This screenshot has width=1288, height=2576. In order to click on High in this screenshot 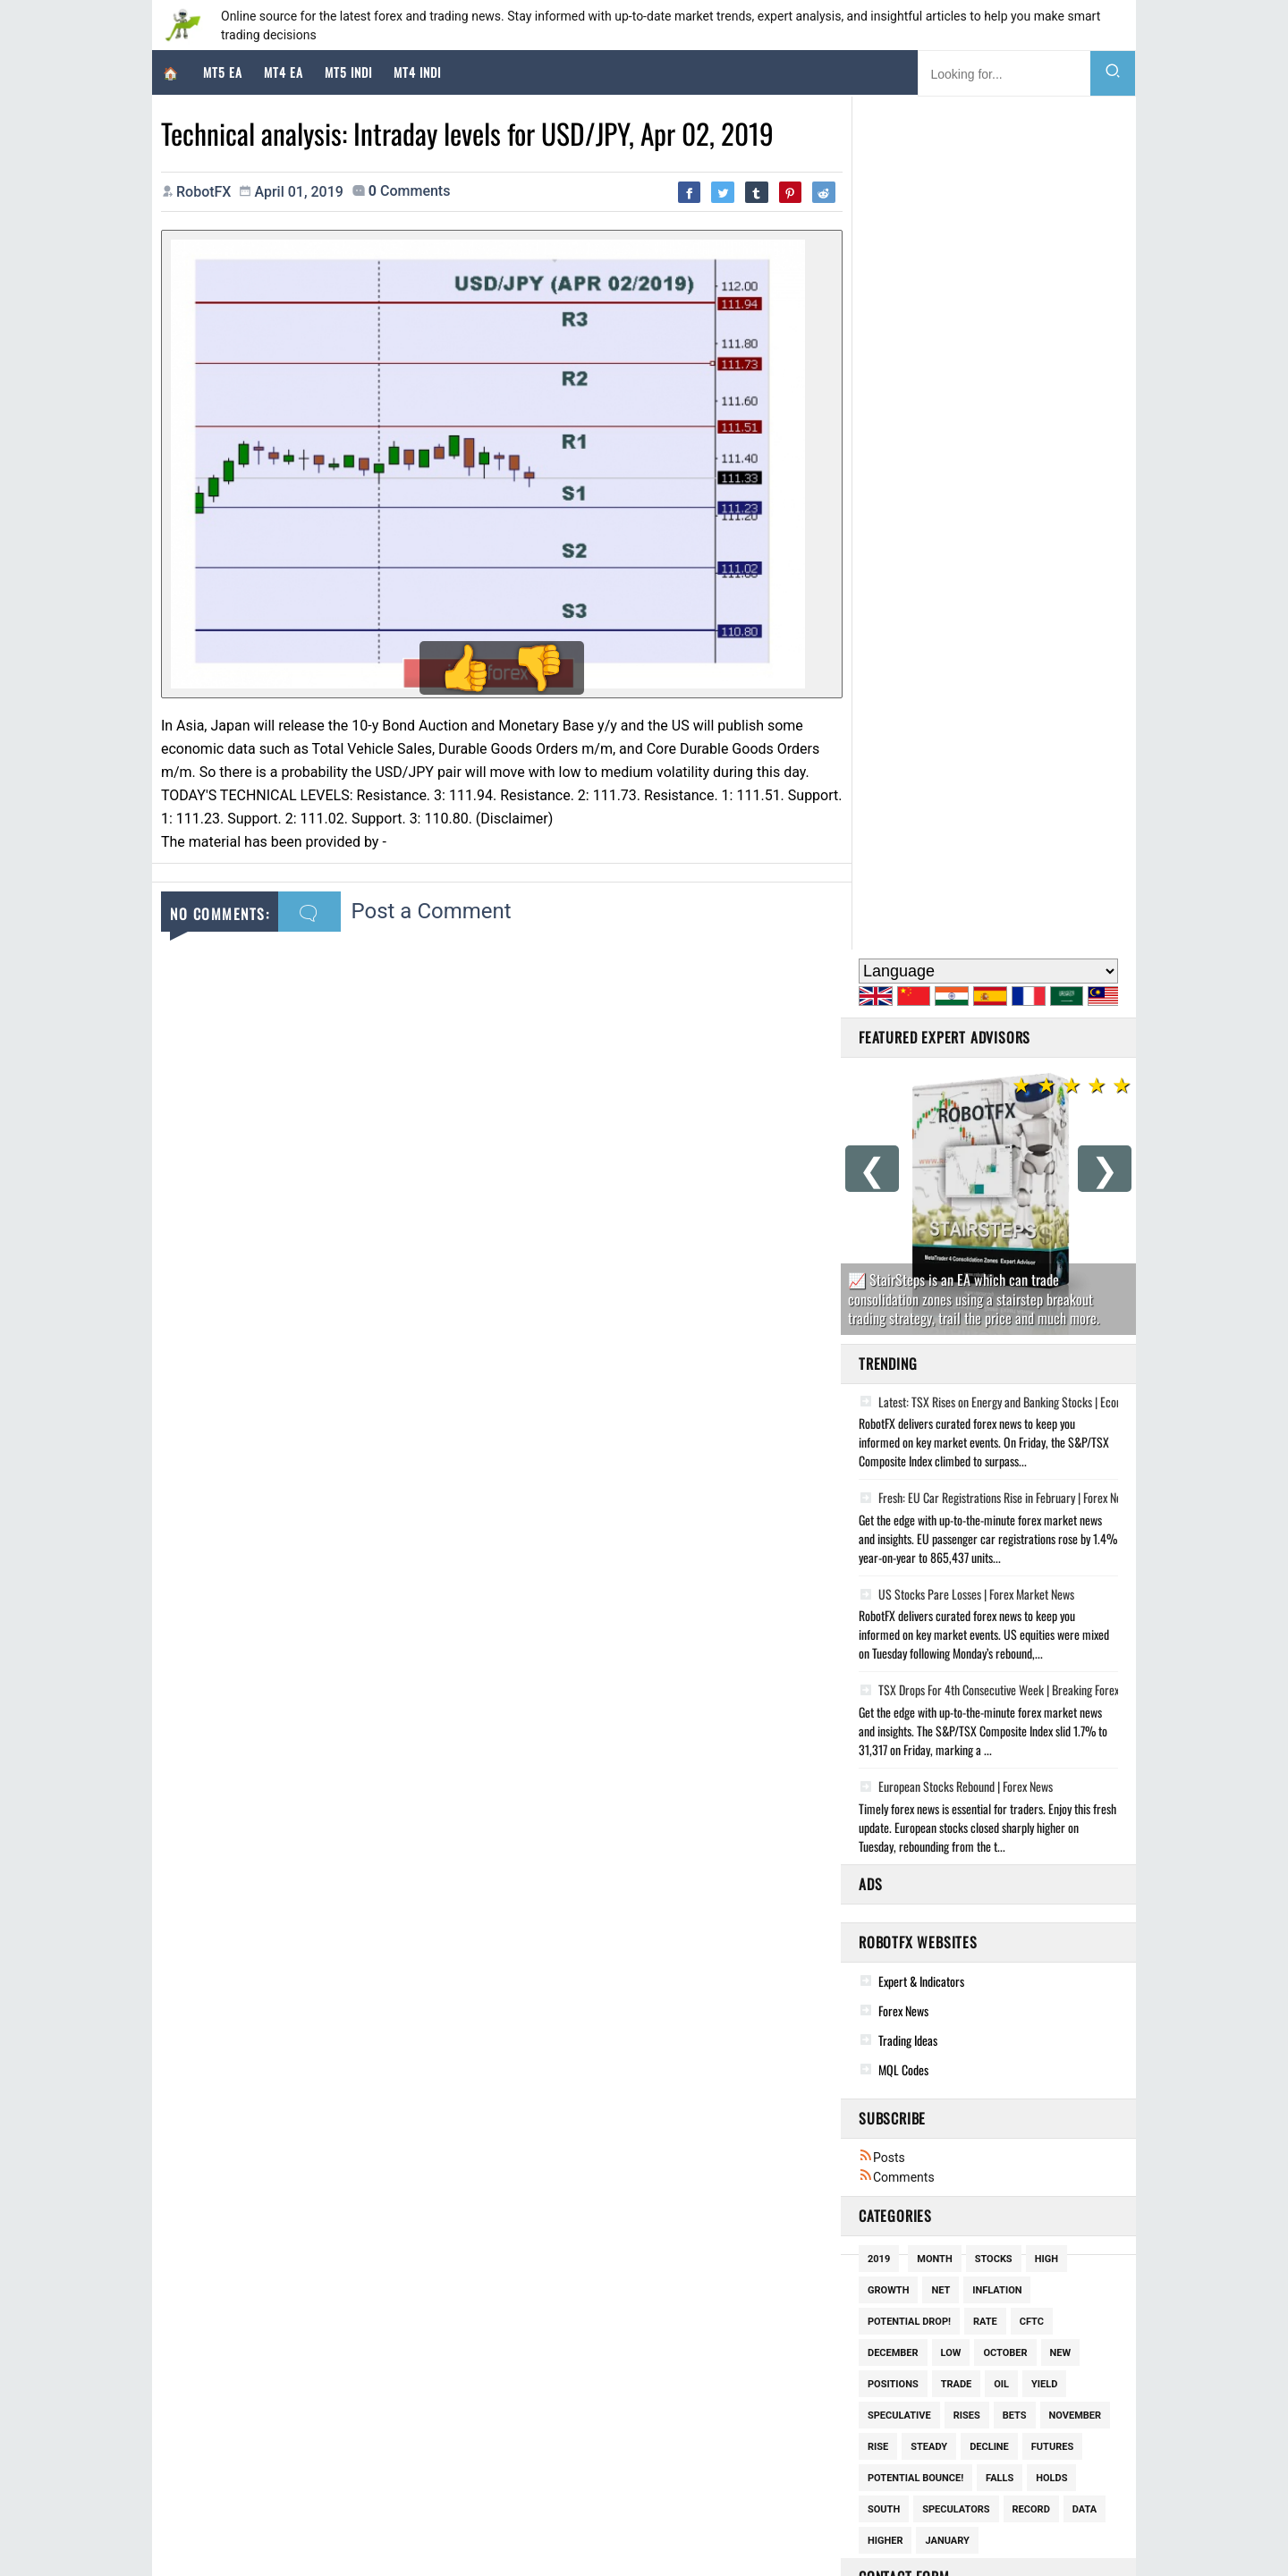, I will do `click(1046, 1406)`.